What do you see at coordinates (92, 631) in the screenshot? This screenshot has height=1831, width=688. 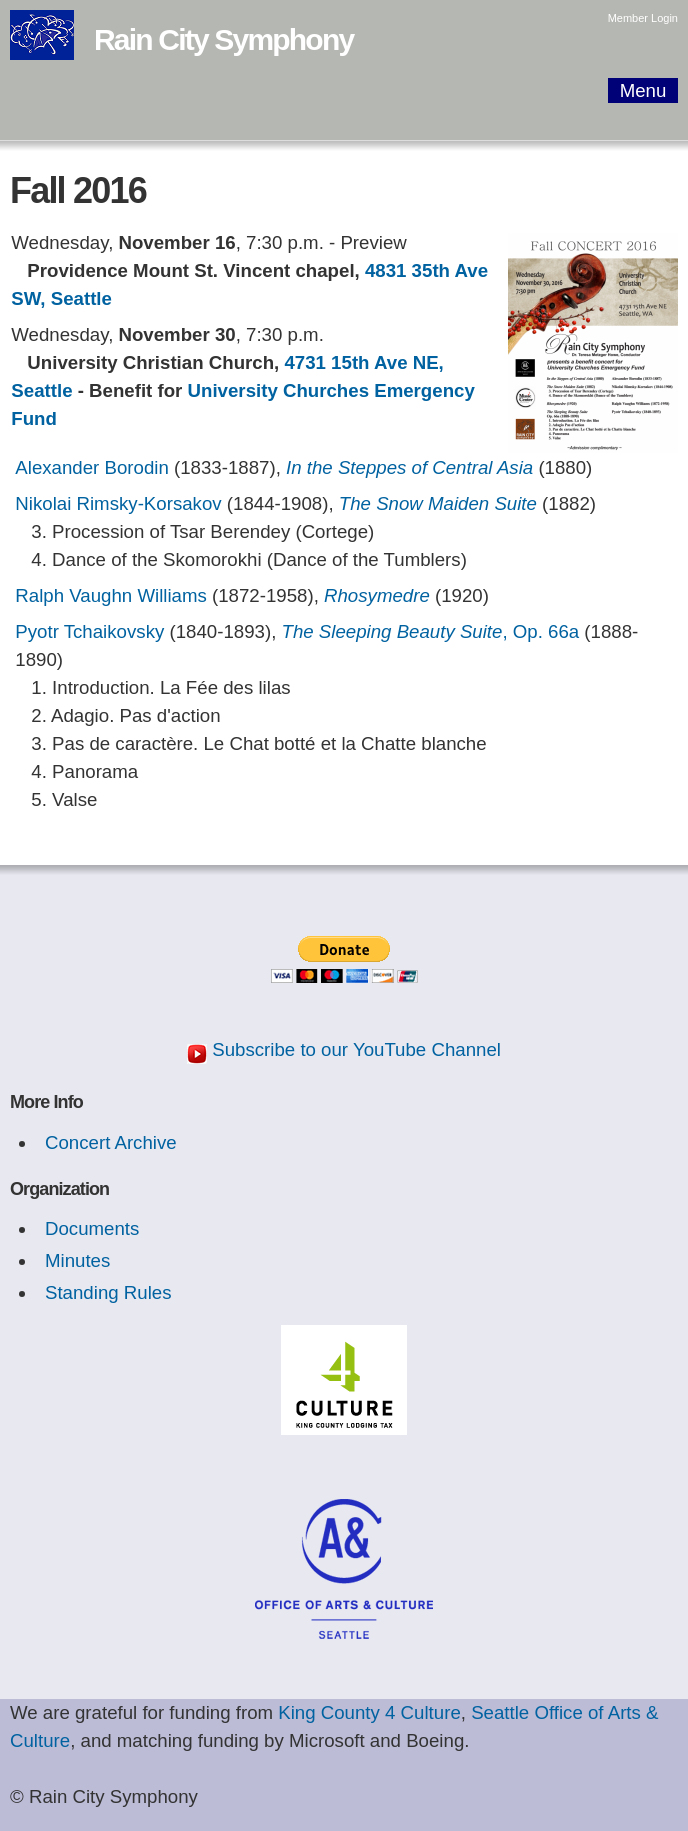 I see `Pyotr Tchaikovsky` at bounding box center [92, 631].